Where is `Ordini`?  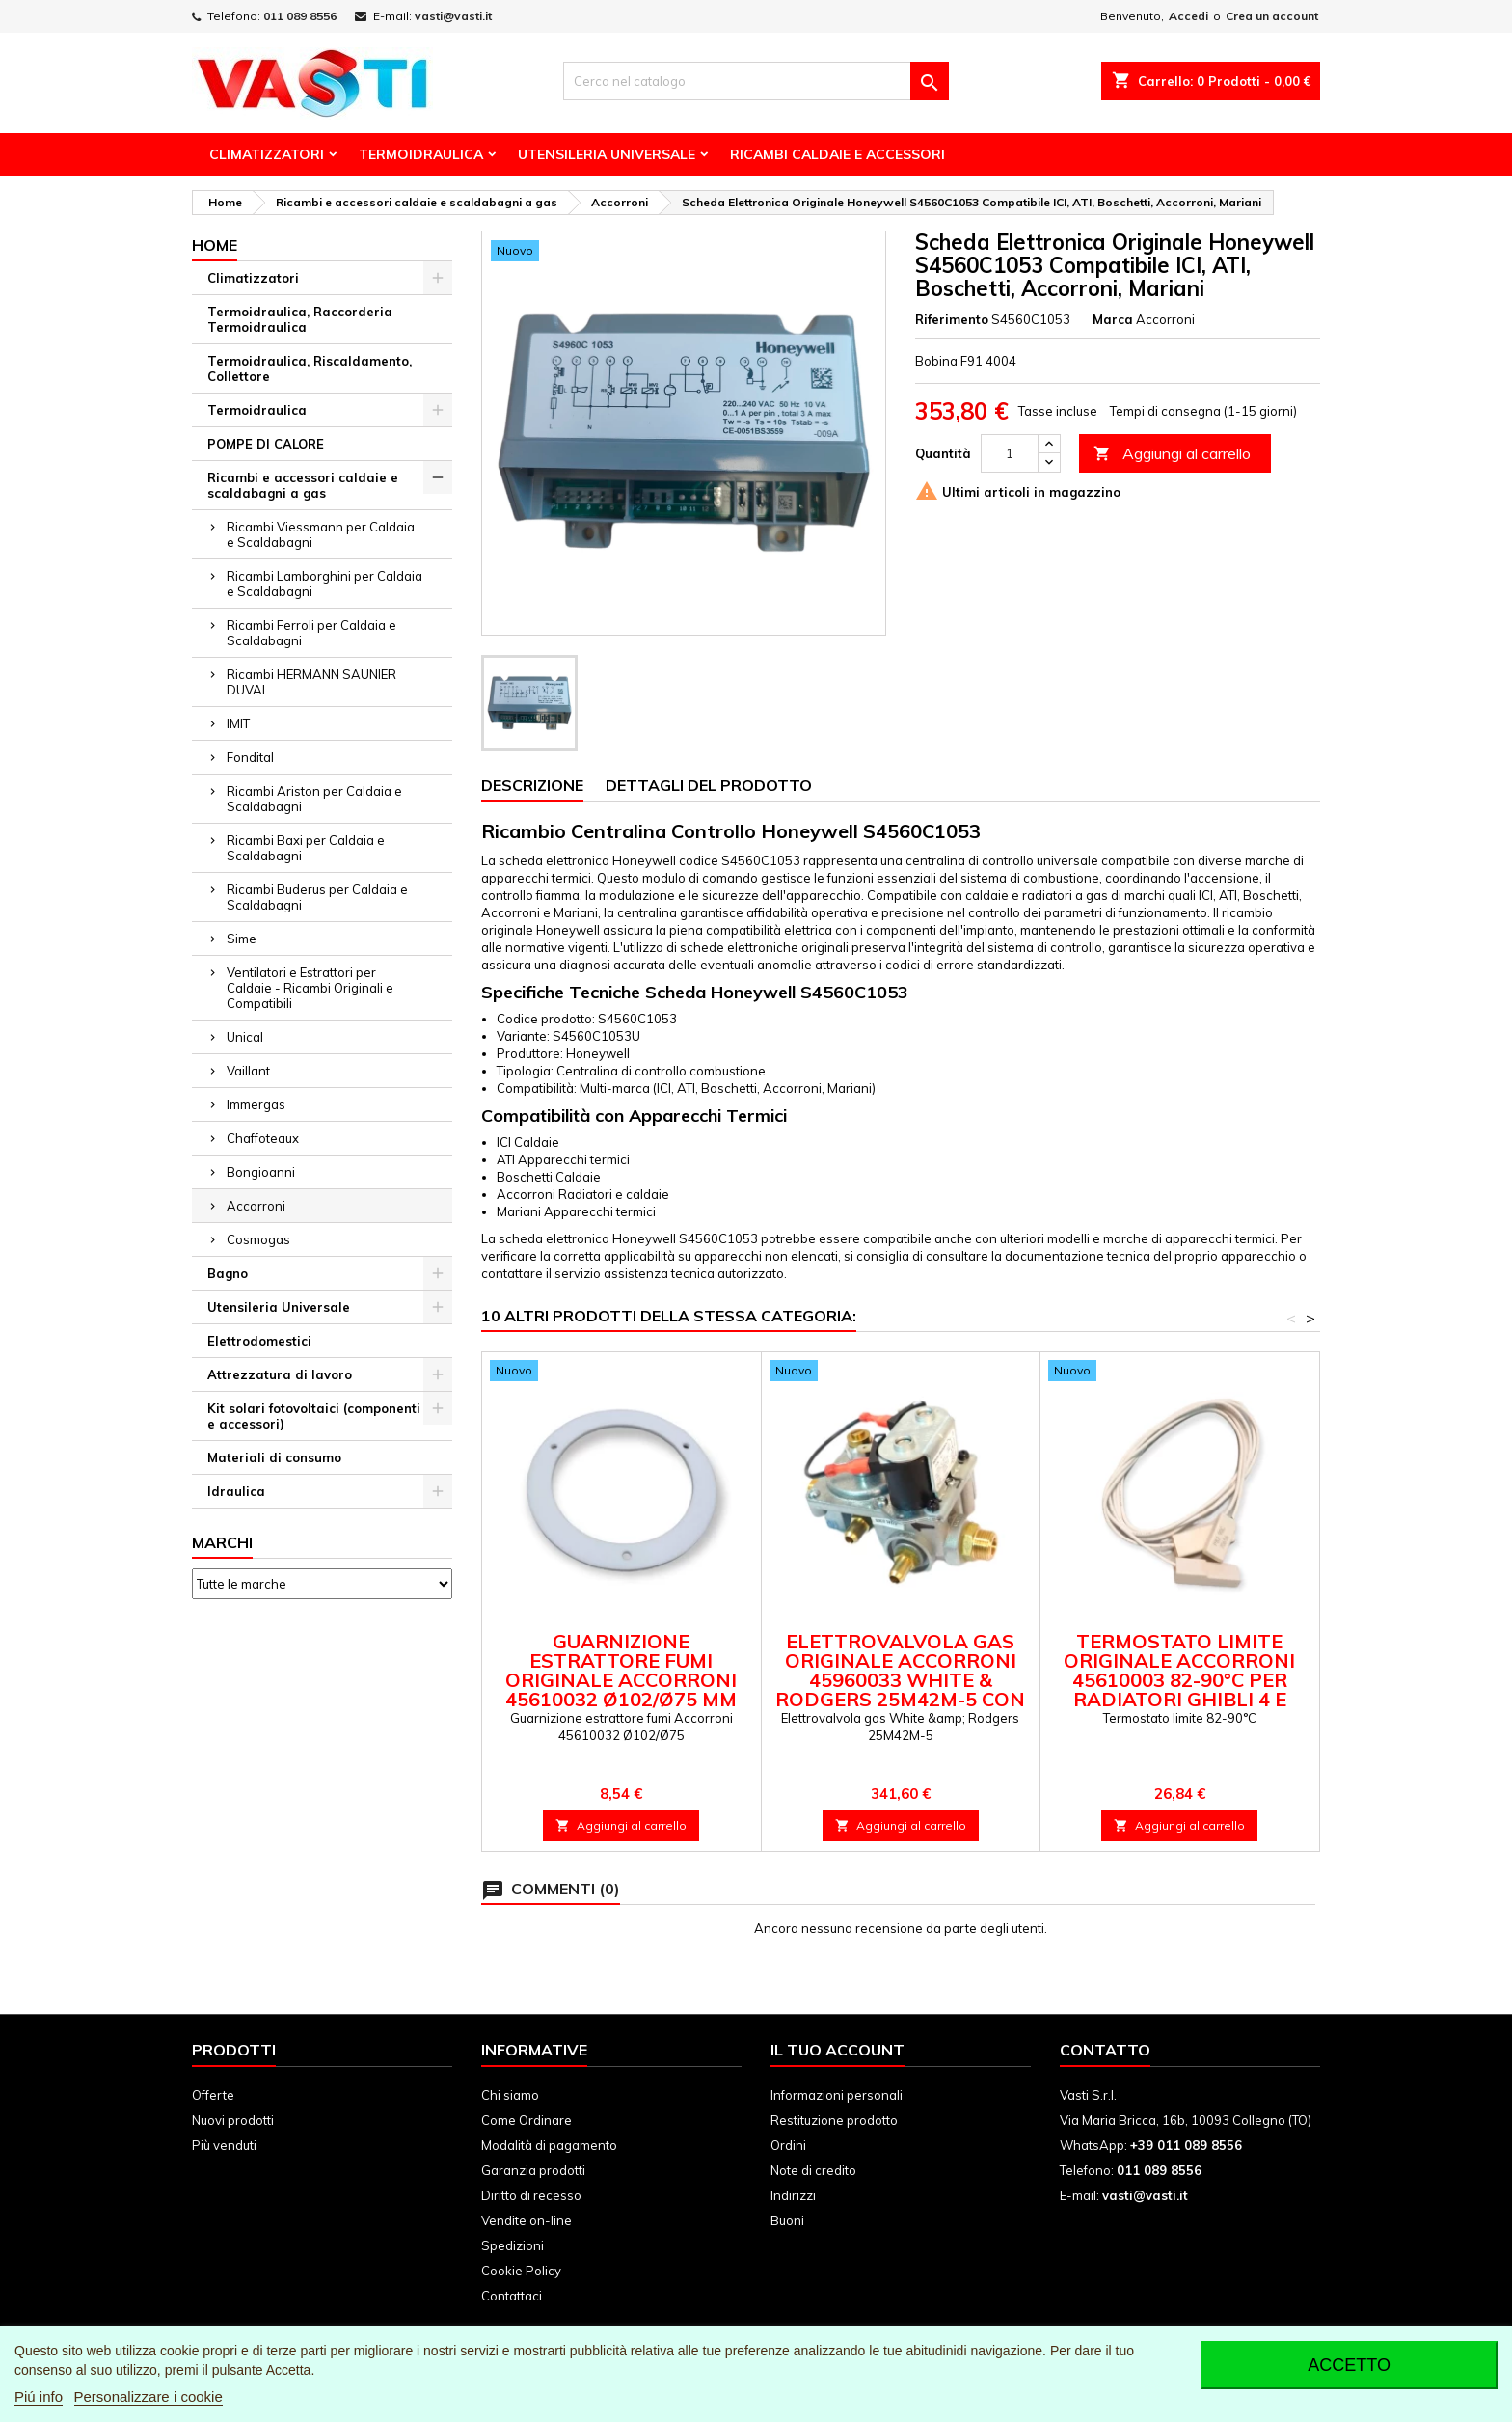 Ordini is located at coordinates (788, 2145).